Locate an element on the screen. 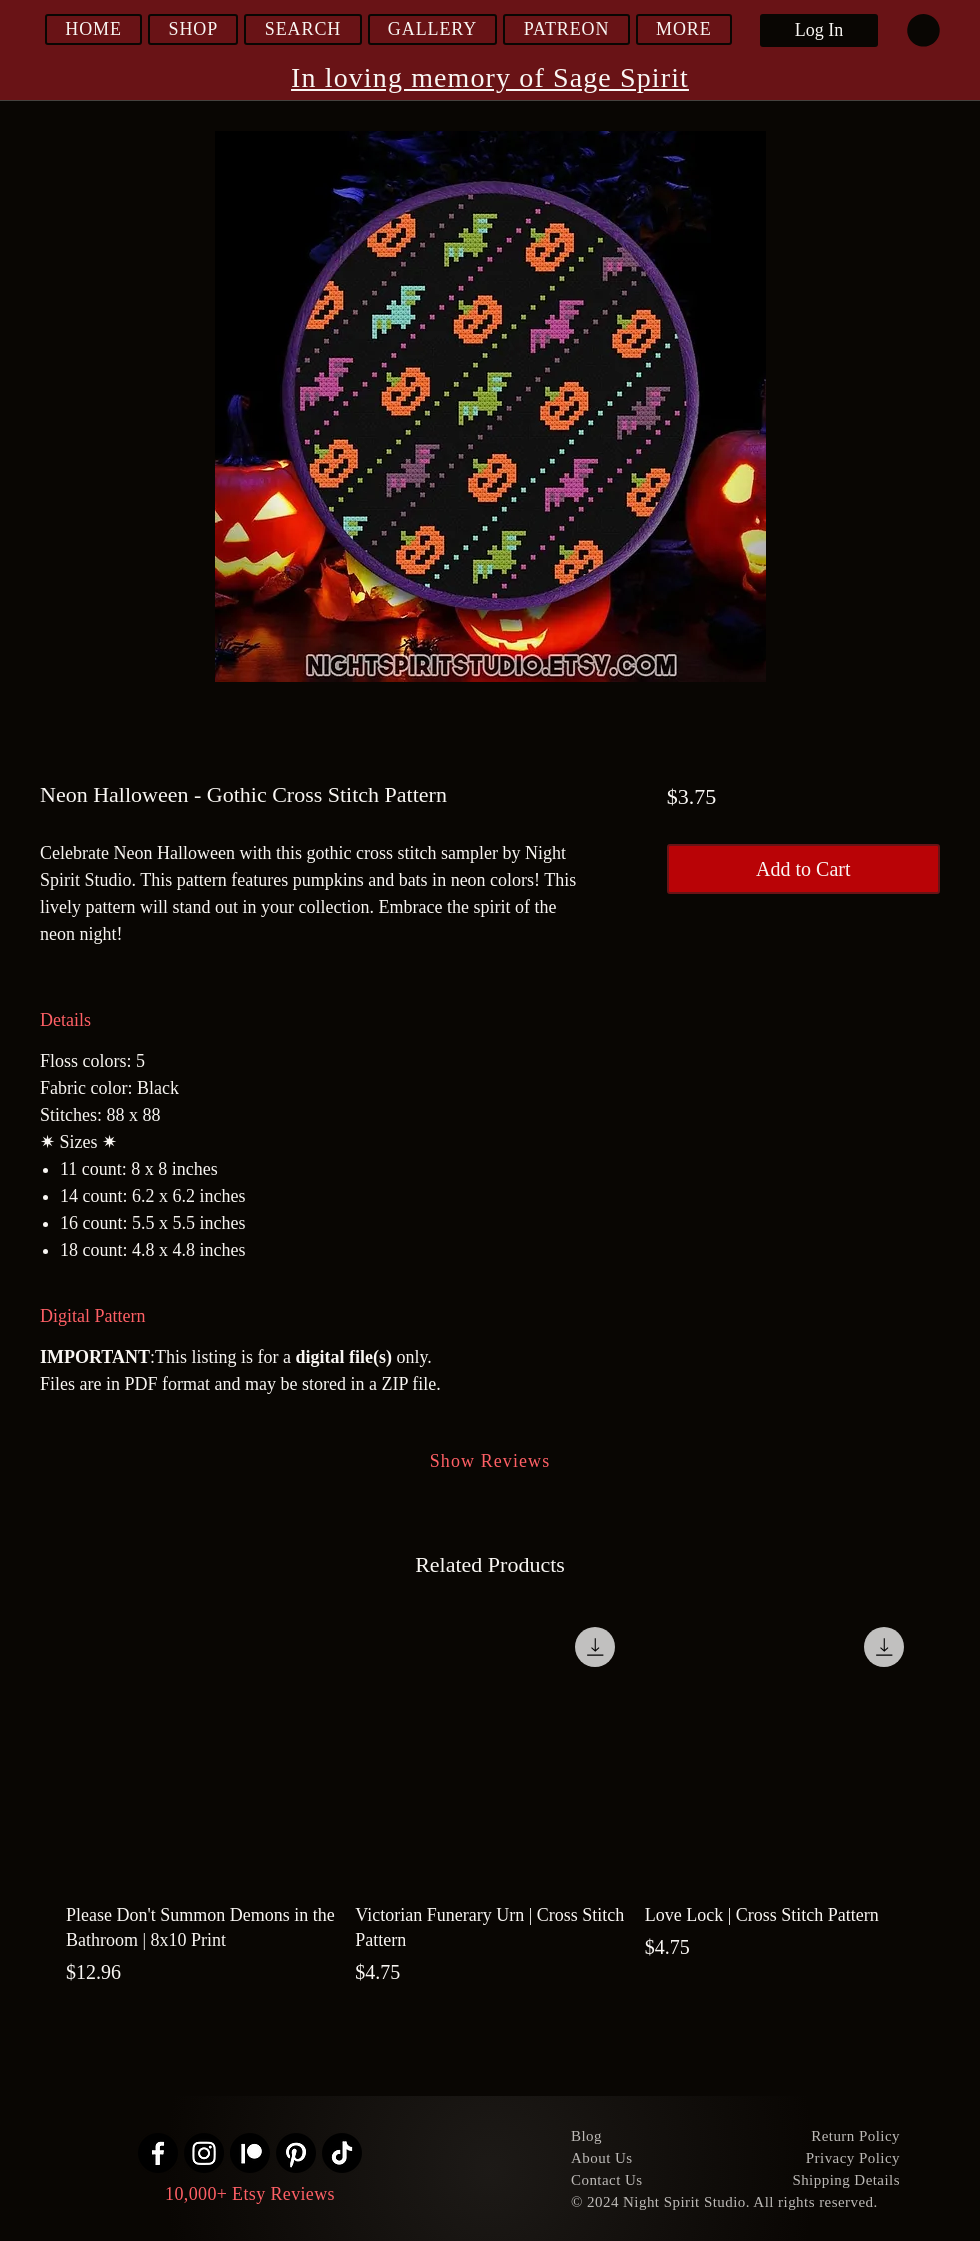  [TikTok] is located at coordinates (342, 2153).